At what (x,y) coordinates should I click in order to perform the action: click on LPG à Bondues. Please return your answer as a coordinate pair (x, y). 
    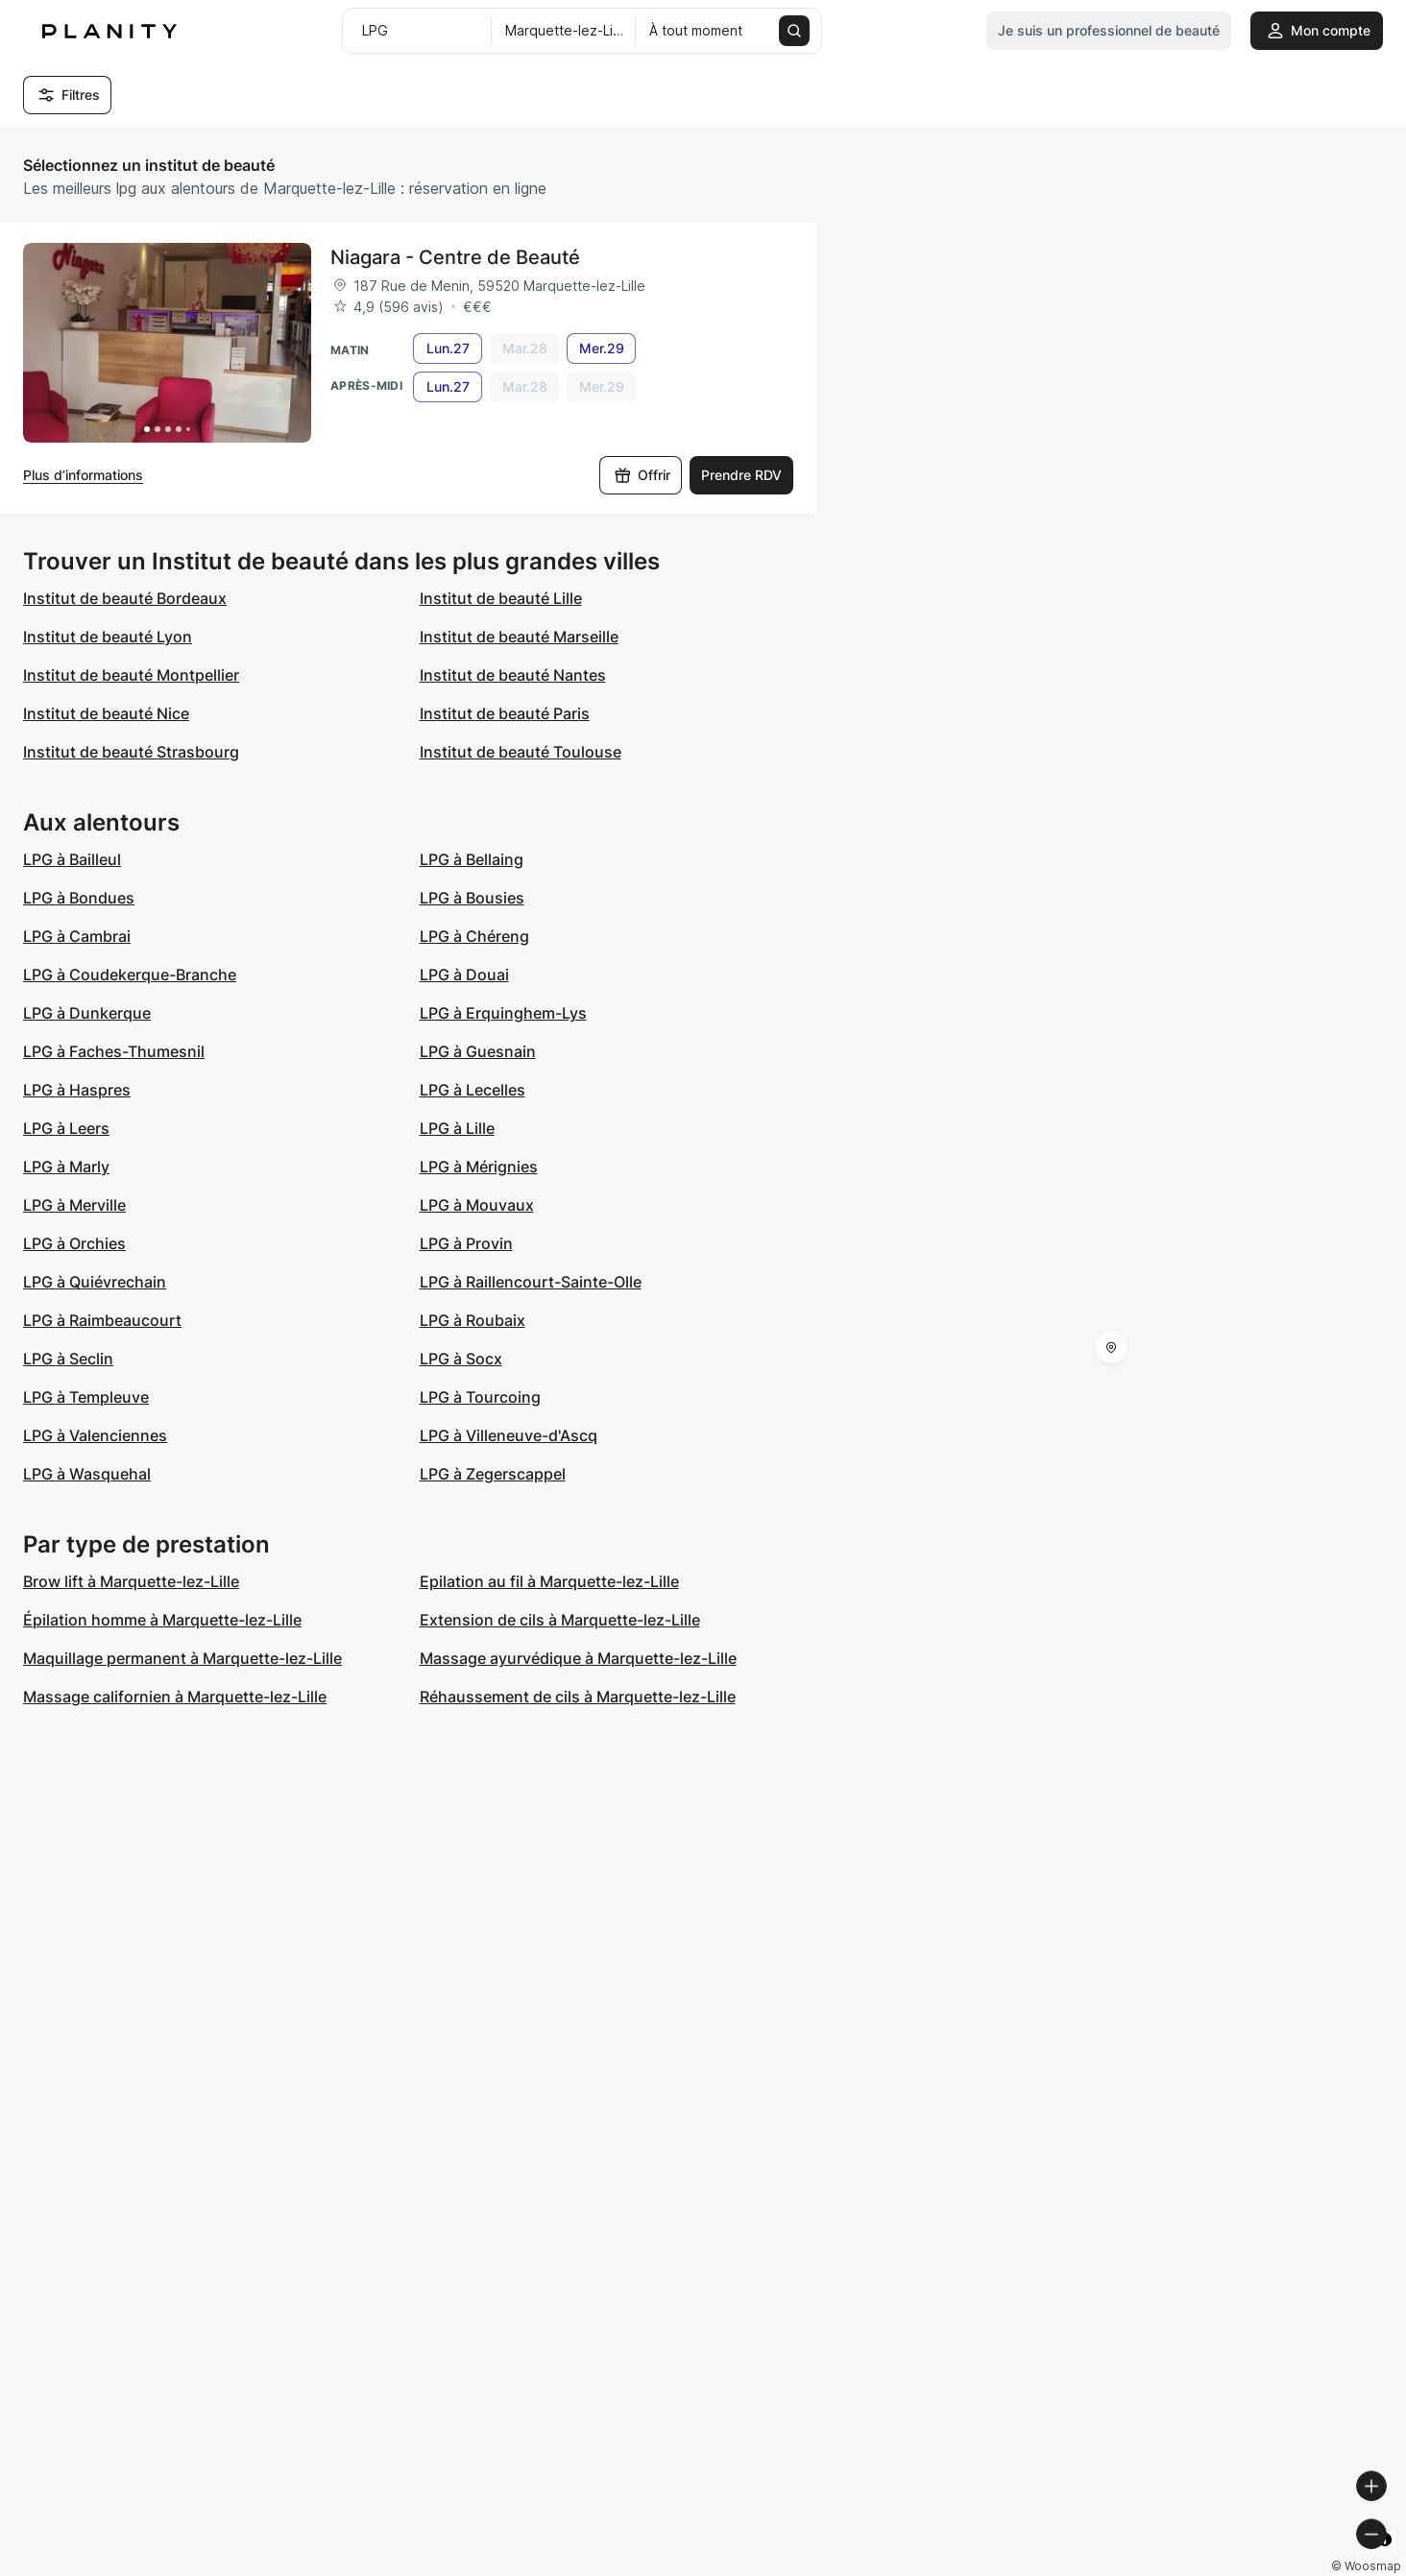
    Looking at the image, I should click on (78, 897).